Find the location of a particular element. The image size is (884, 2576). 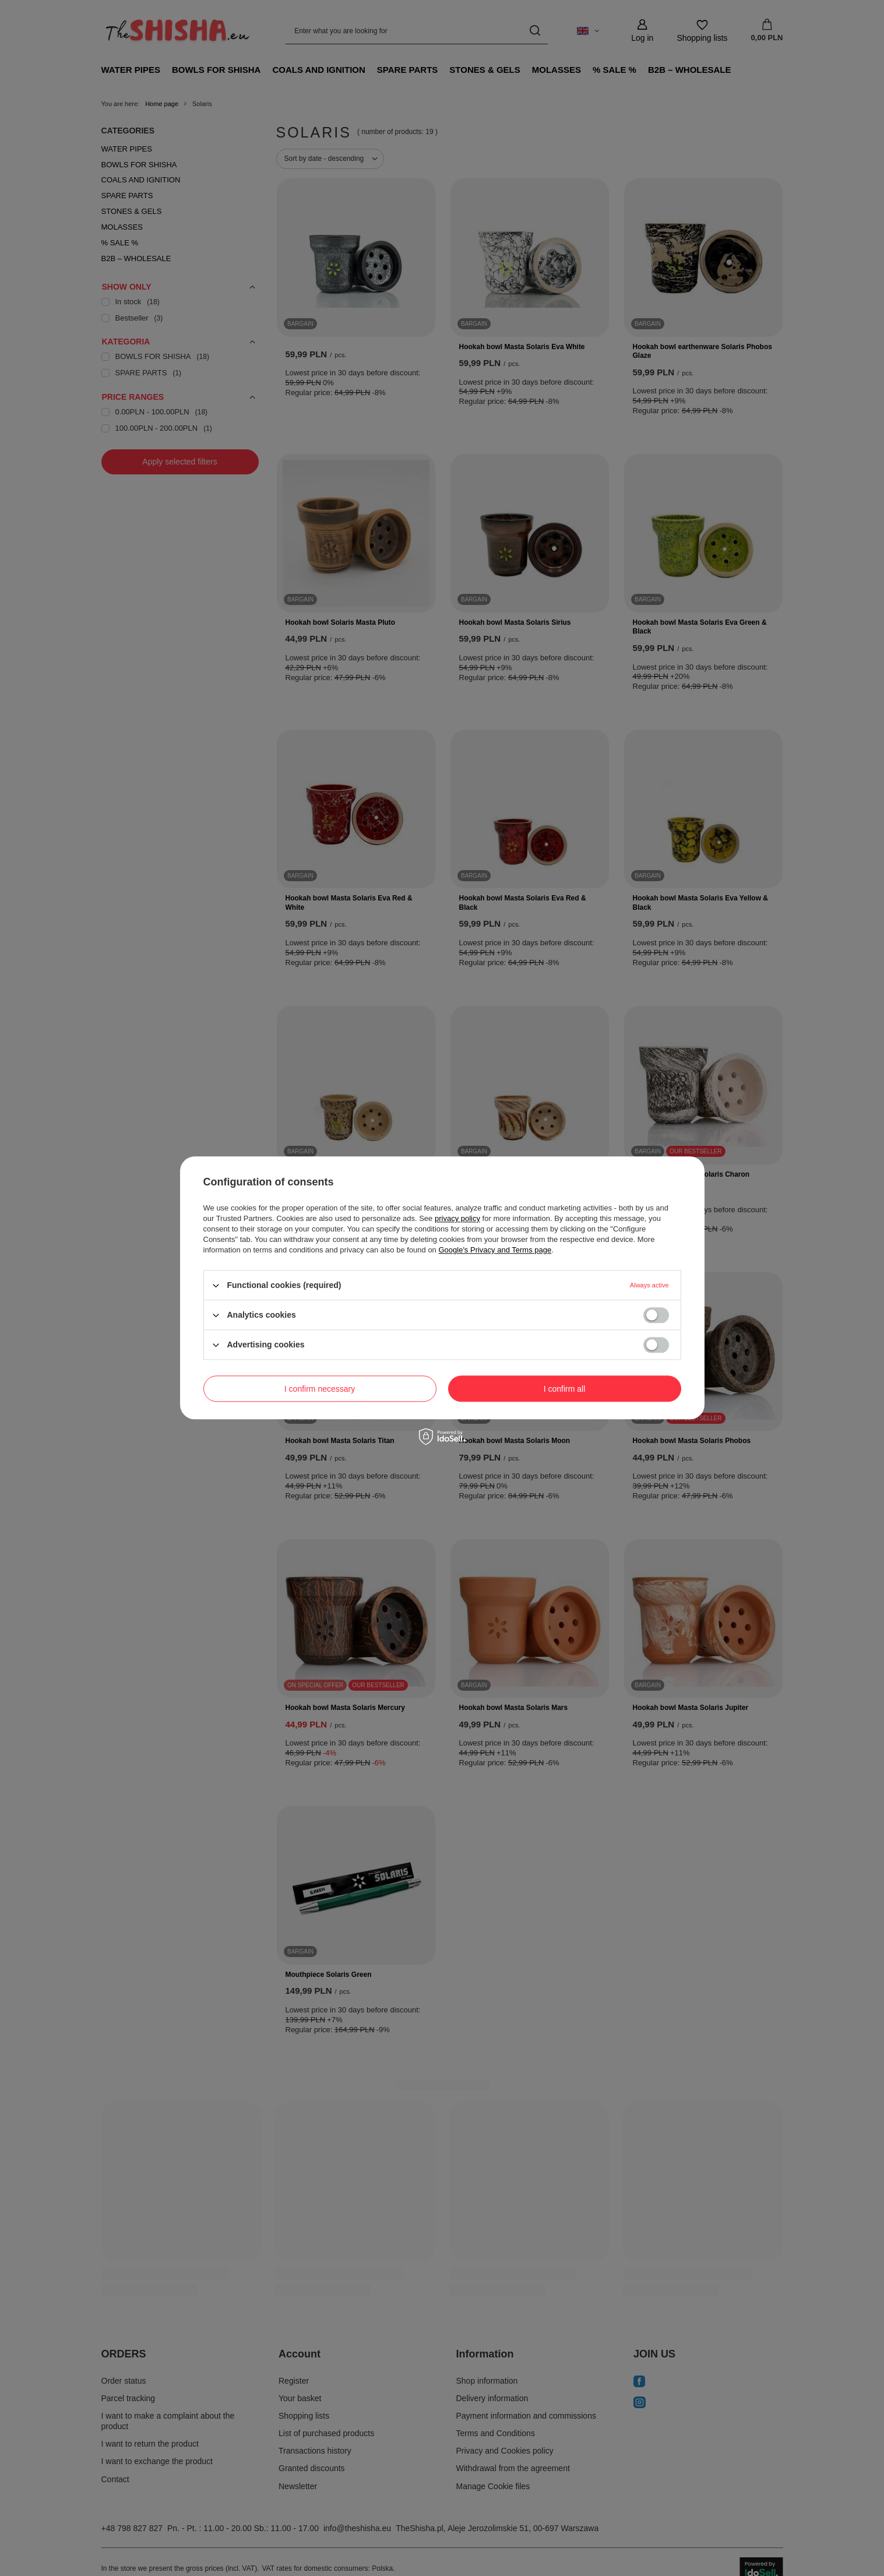

Google's Privacy and Terms page is located at coordinates (494, 1249).